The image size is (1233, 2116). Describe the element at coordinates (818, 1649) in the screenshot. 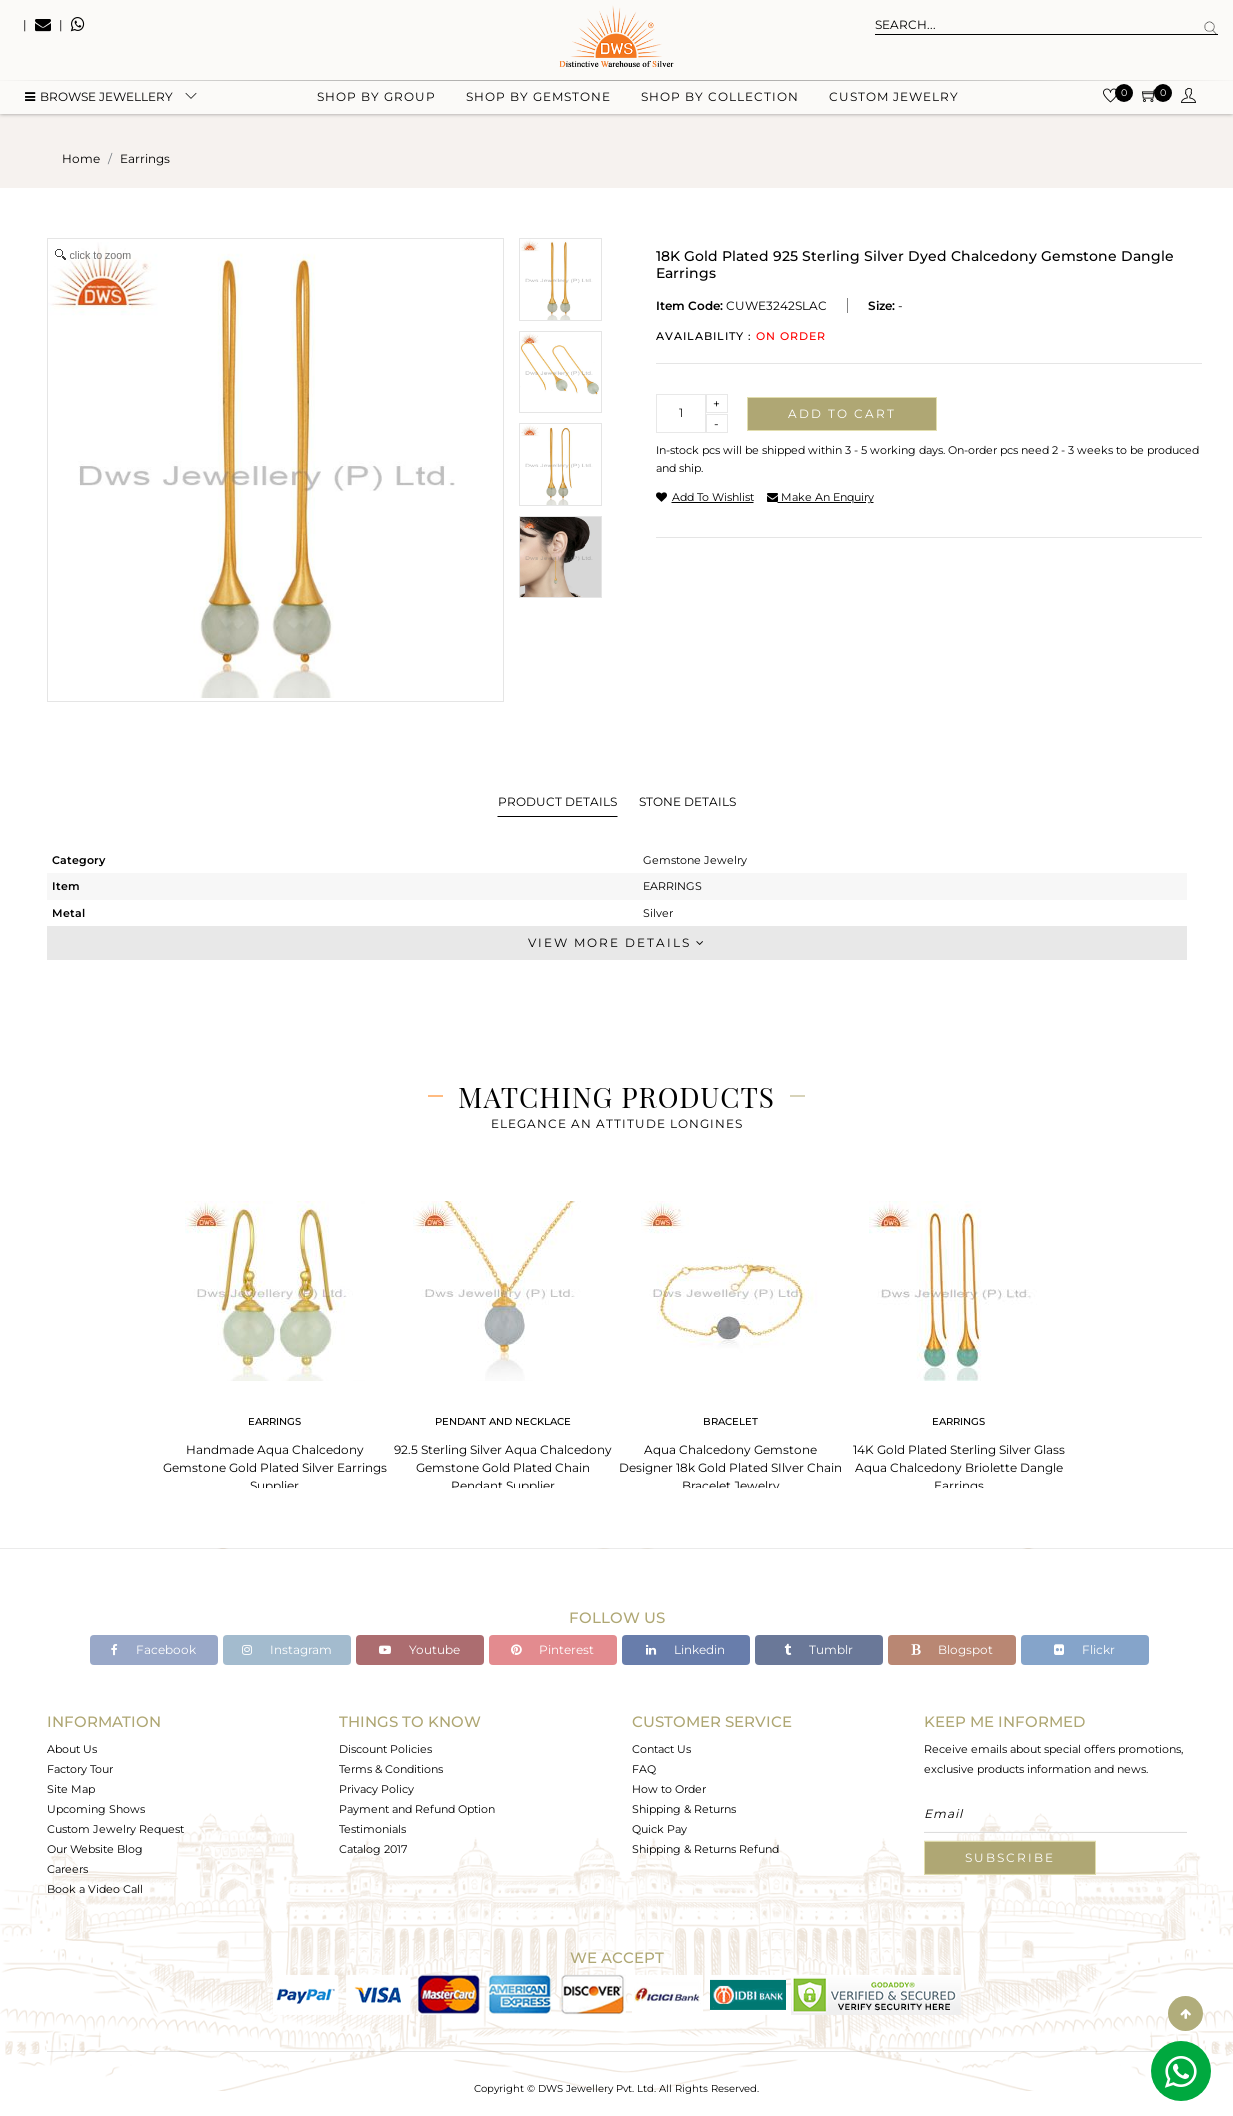

I see `Tumblr` at that location.